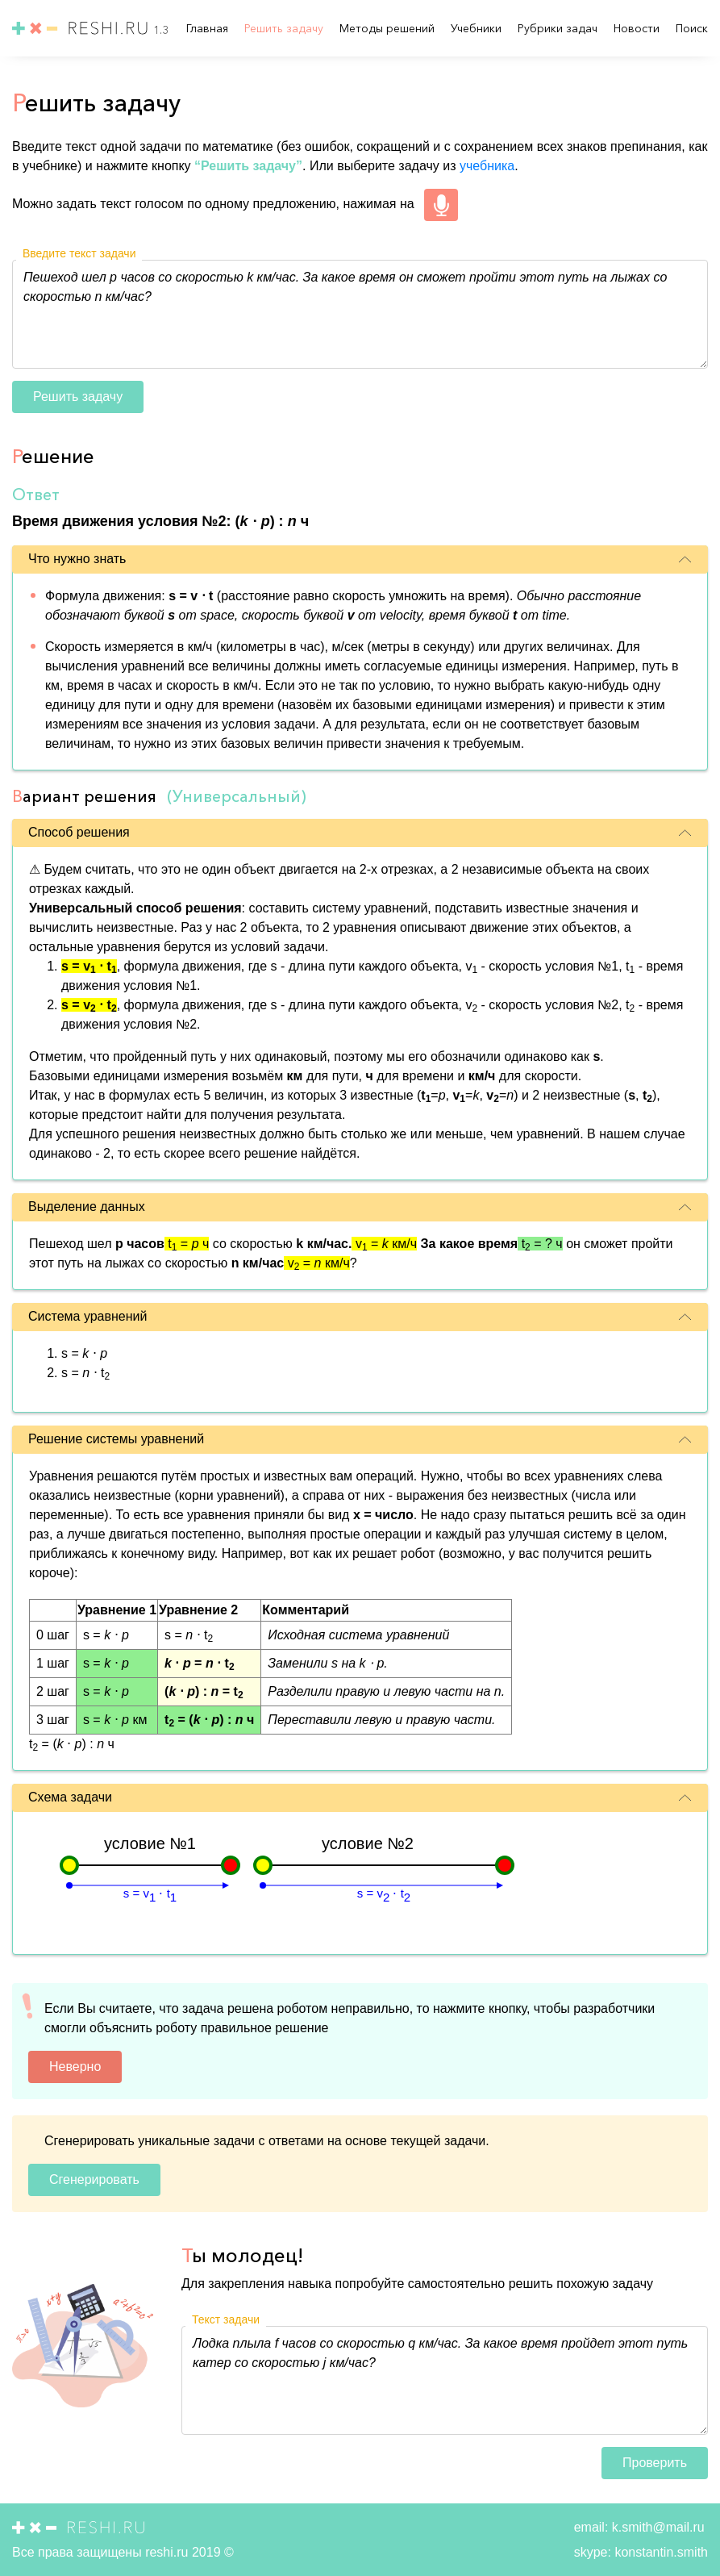  Describe the element at coordinates (478, 28) in the screenshot. I see `Учебники` at that location.